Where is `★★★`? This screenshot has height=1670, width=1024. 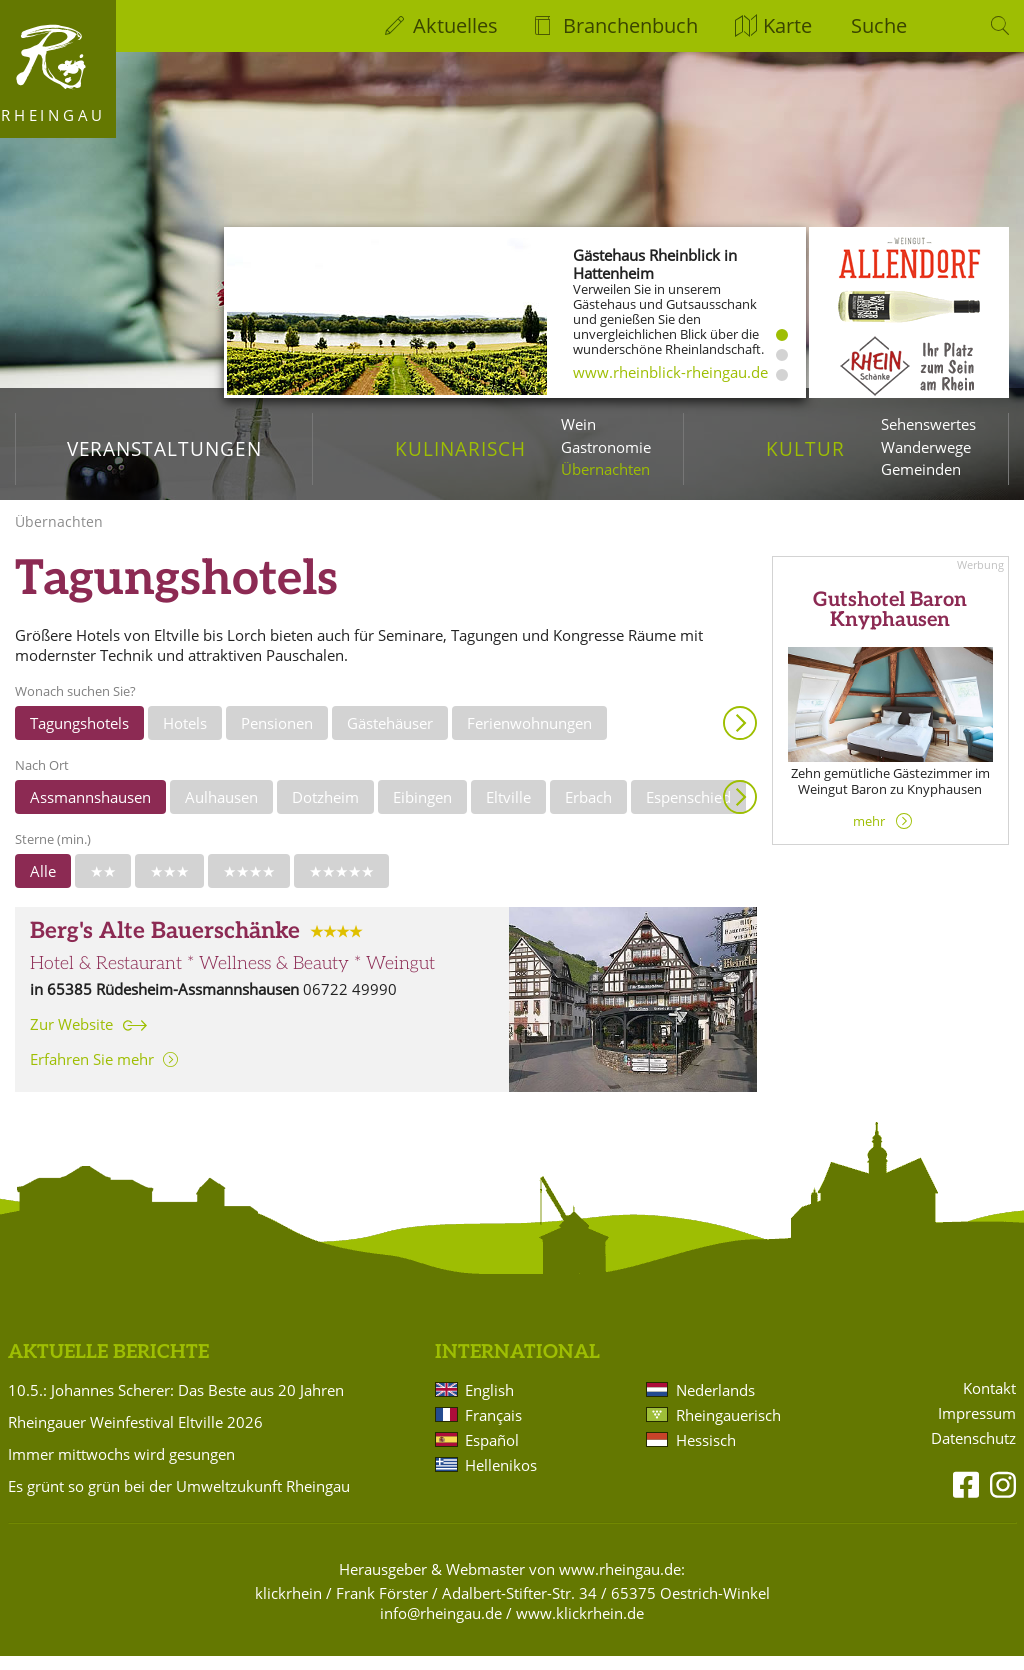
★★★ is located at coordinates (169, 885).